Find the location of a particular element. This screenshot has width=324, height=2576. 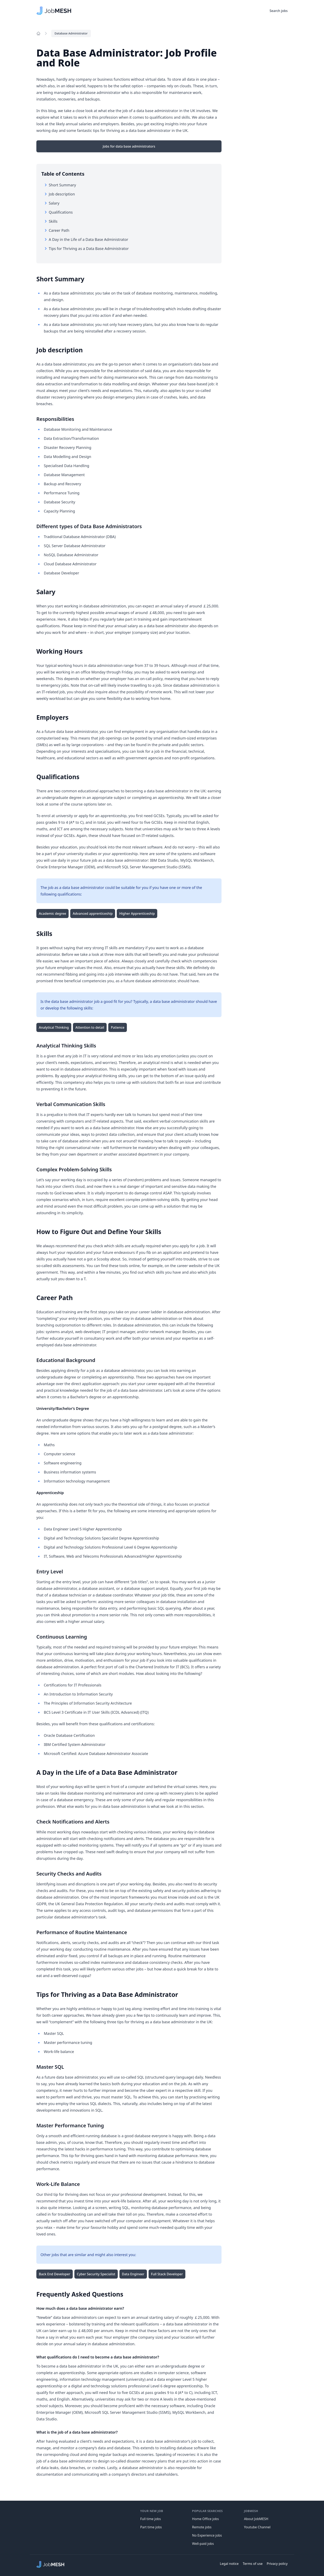

Well-paid jobs is located at coordinates (203, 2543).